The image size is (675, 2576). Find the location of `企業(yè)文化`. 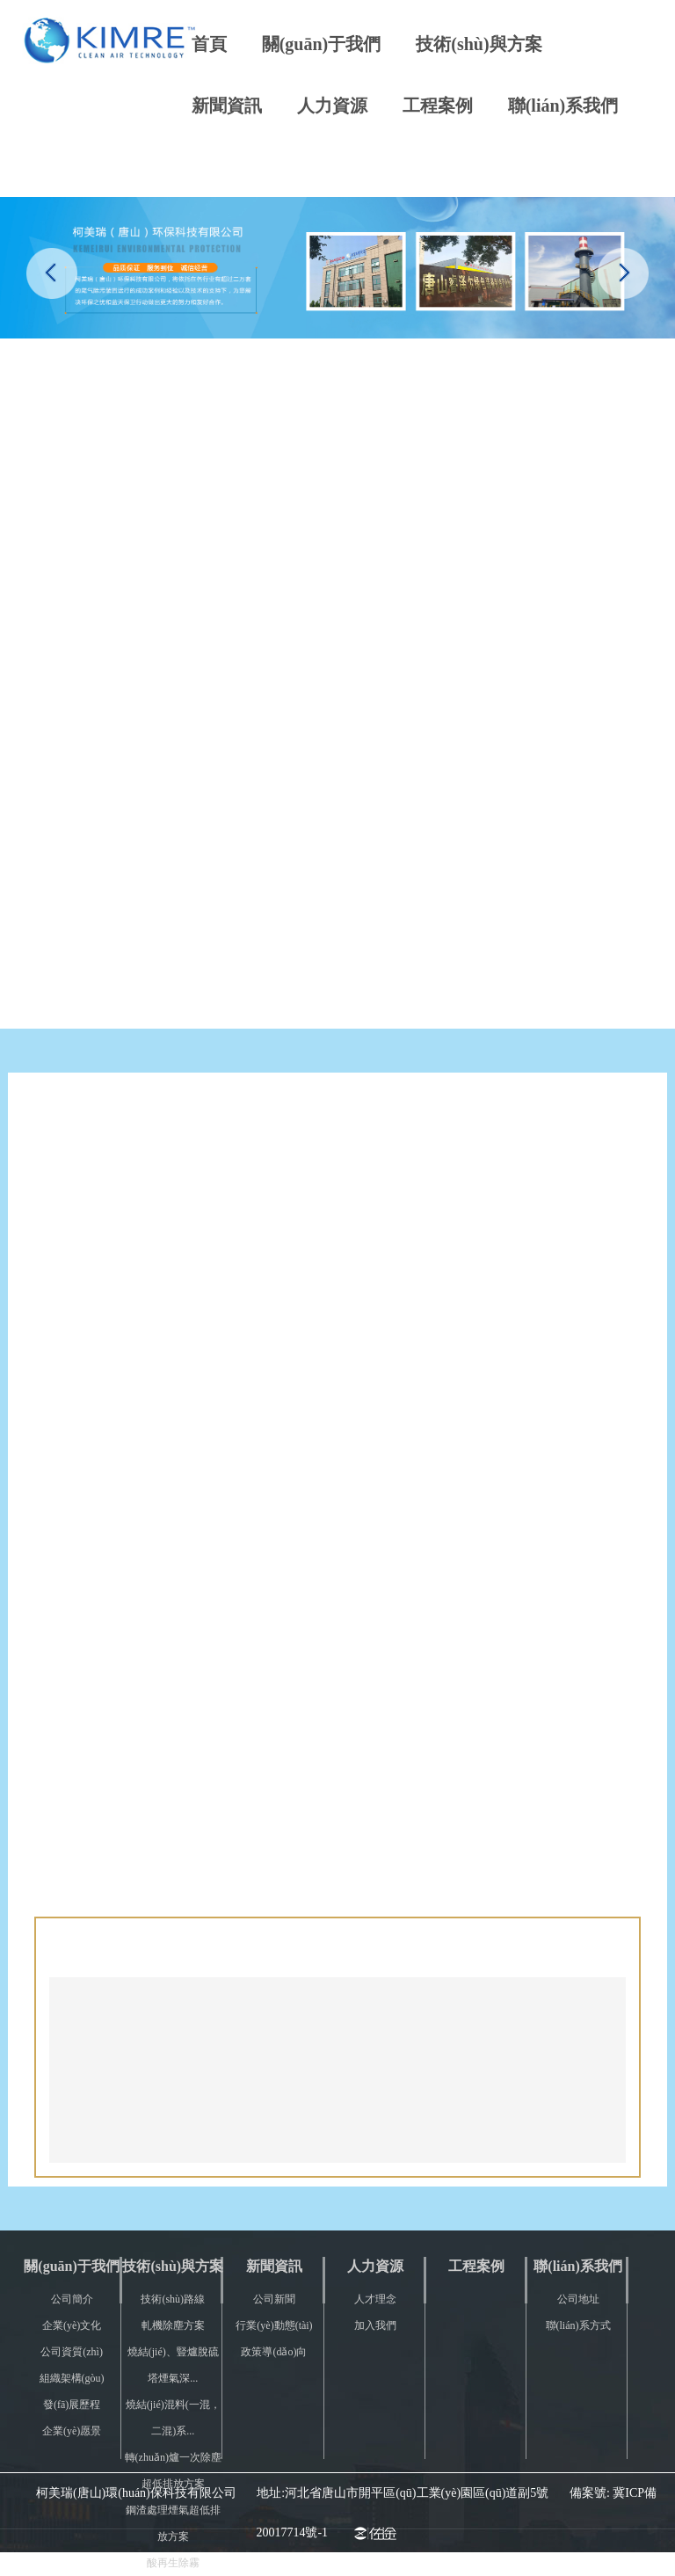

企業(yè)文化 is located at coordinates (71, 2325).